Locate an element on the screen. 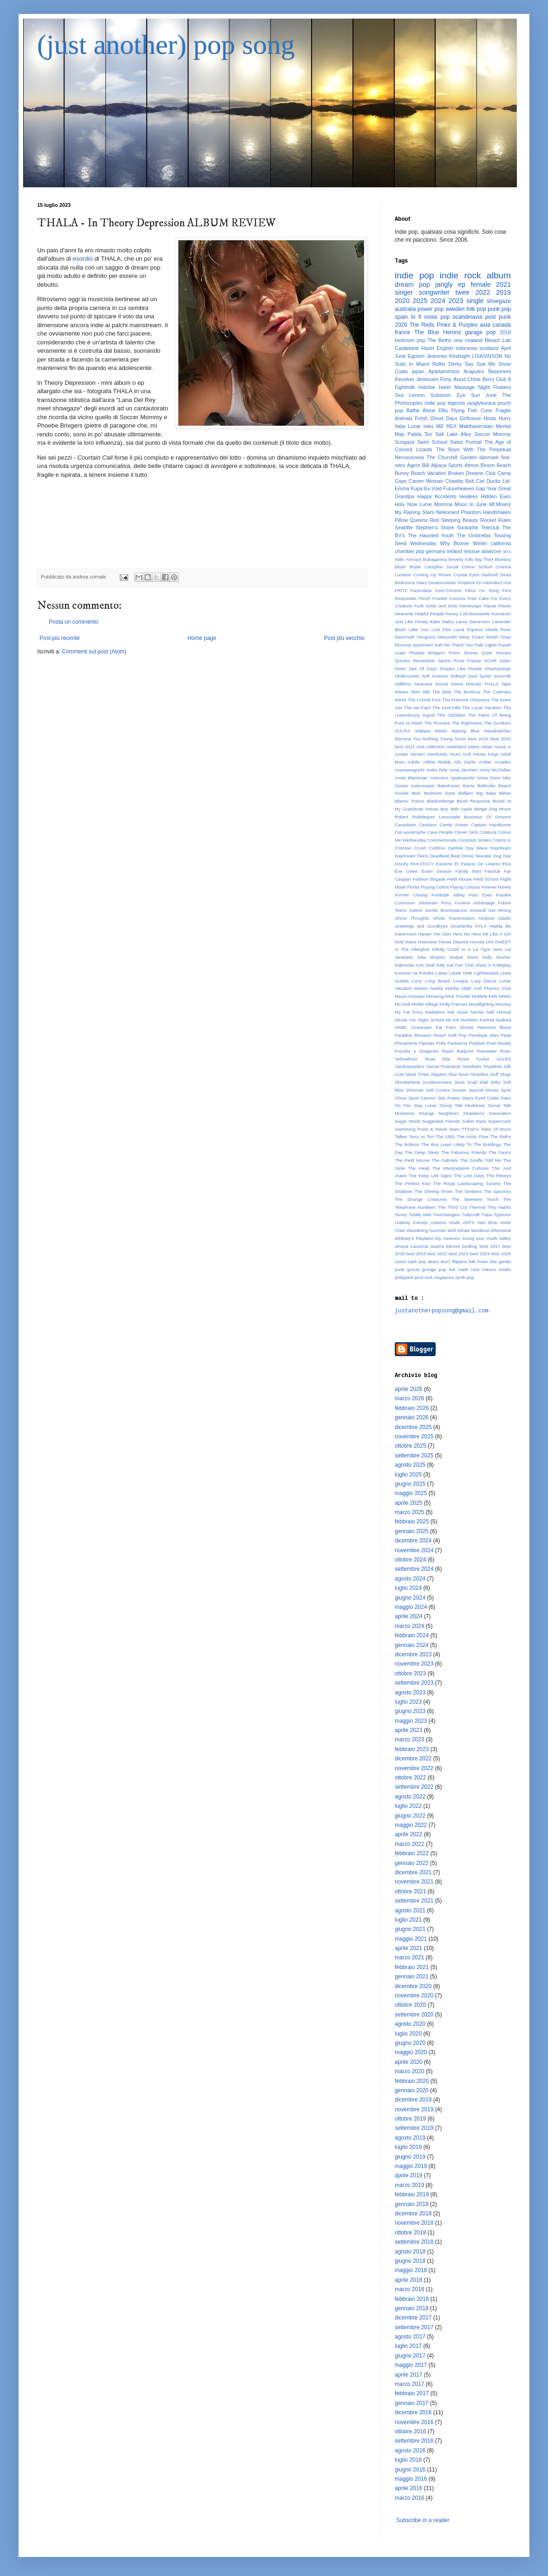 The width and height of the screenshot is (548, 2576). Well Whale is located at coordinates (458, 1230).